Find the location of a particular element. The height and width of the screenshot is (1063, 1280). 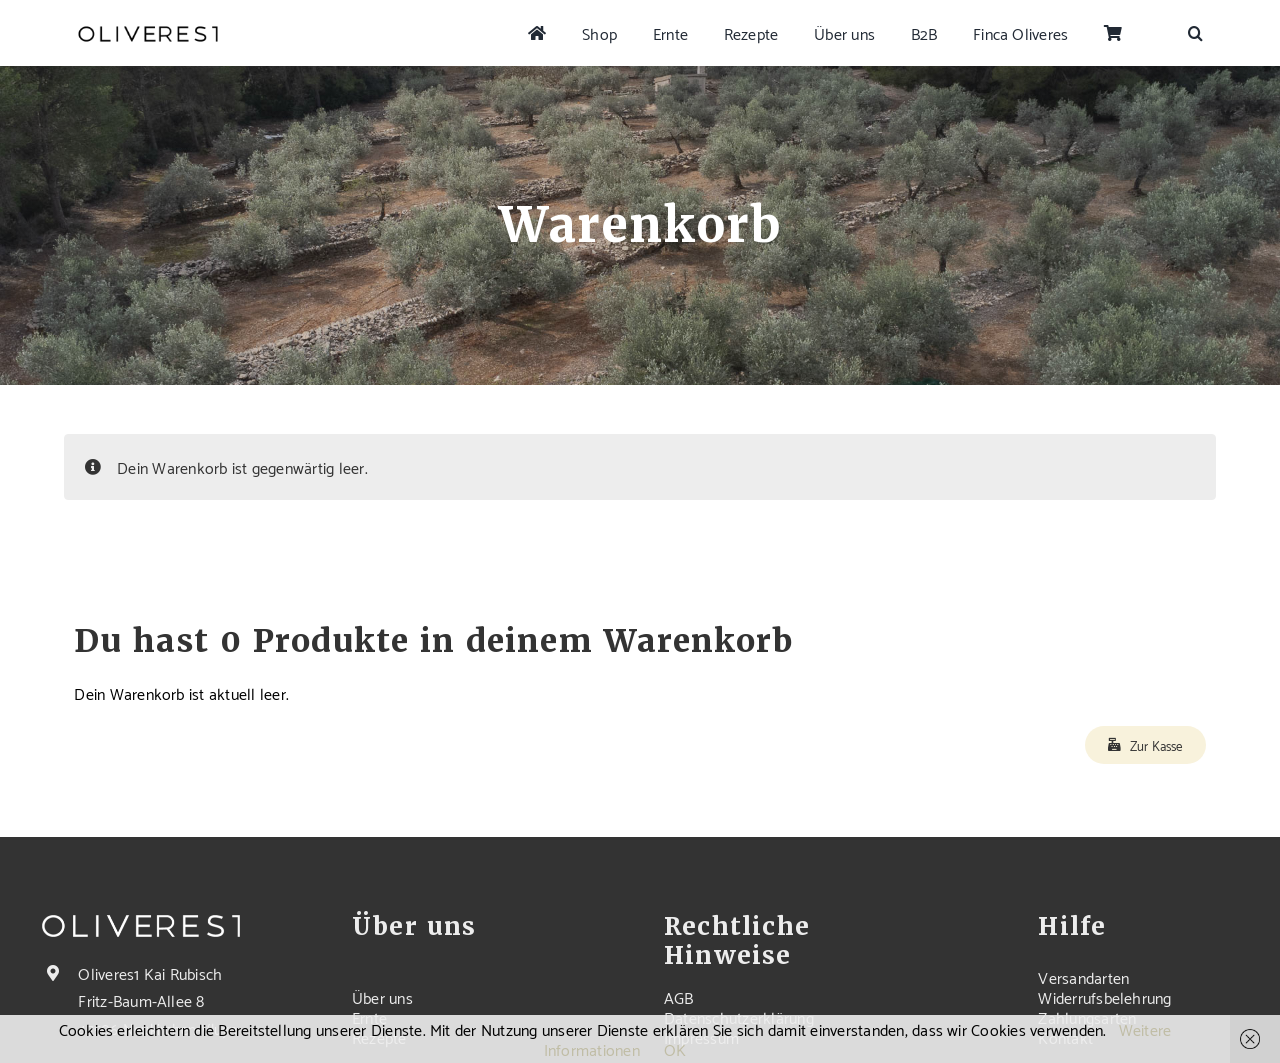

AGB is located at coordinates (679, 996).